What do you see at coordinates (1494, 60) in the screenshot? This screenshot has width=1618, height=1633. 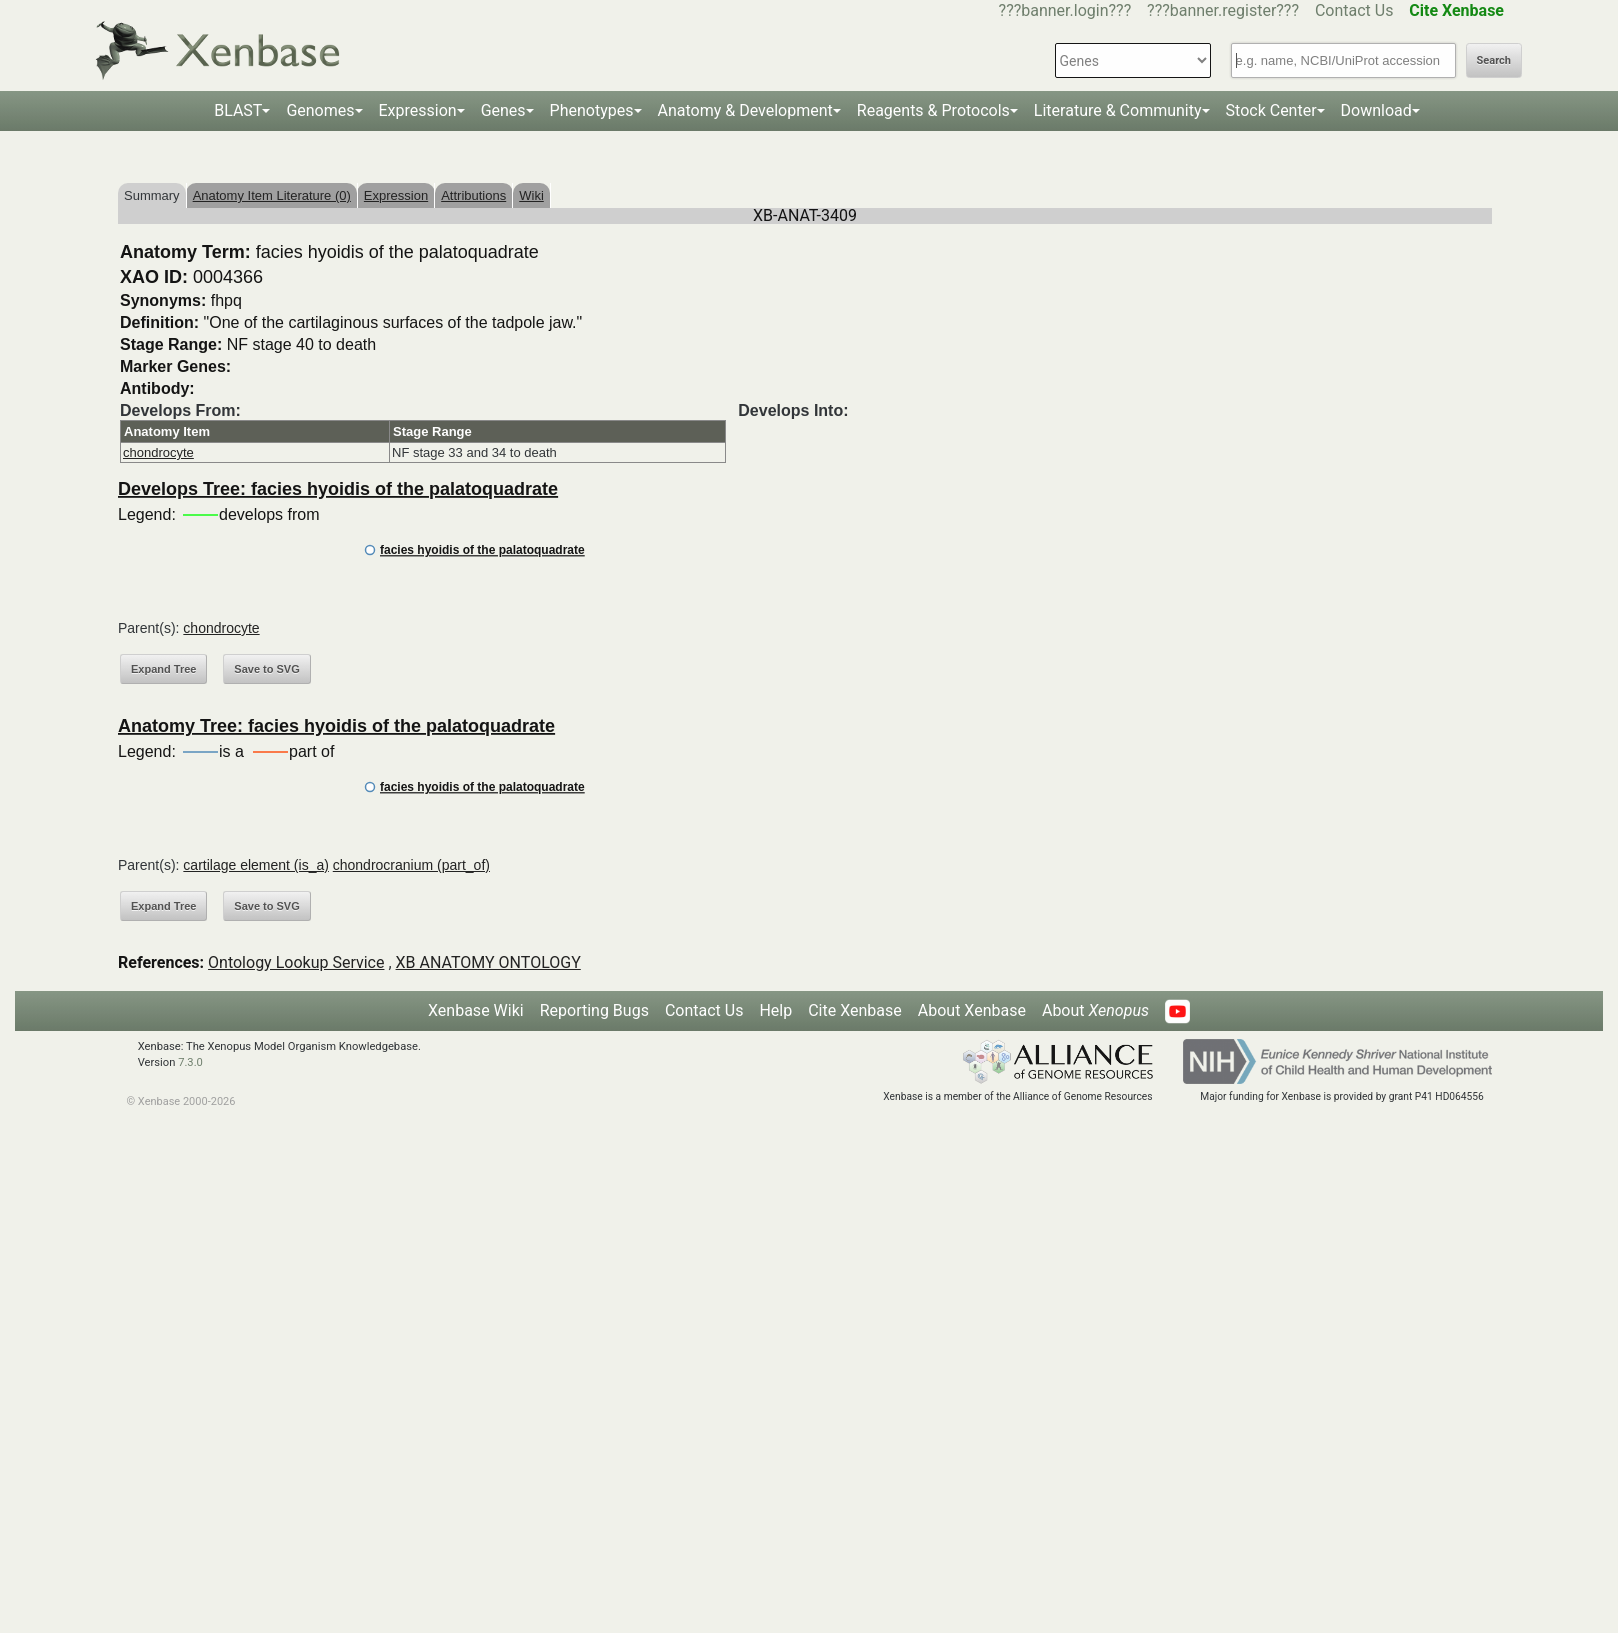 I see `Search` at bounding box center [1494, 60].